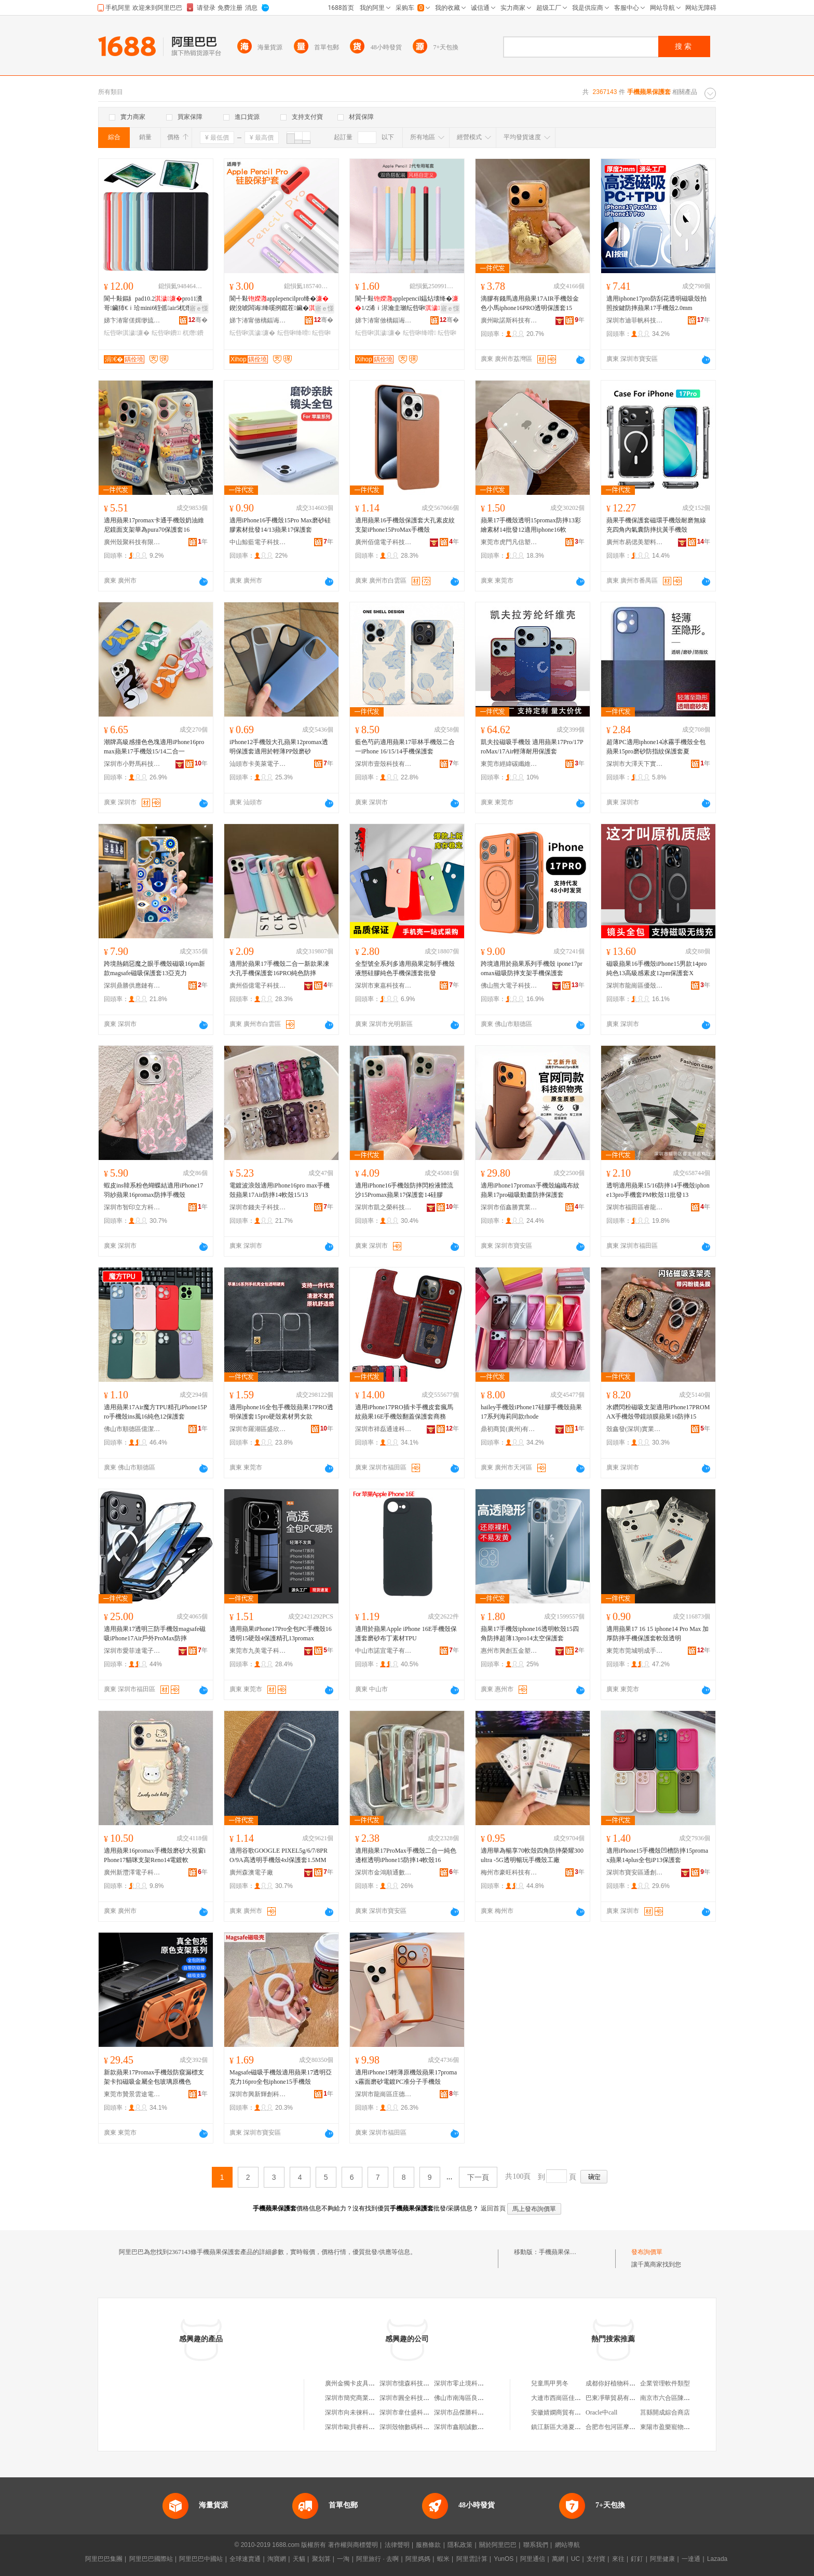 The image size is (814, 2576). I want to click on 跨境適用於蘋果系列手機殼 ipone17promax磁吸防摔支架手機保護套, so click(531, 968).